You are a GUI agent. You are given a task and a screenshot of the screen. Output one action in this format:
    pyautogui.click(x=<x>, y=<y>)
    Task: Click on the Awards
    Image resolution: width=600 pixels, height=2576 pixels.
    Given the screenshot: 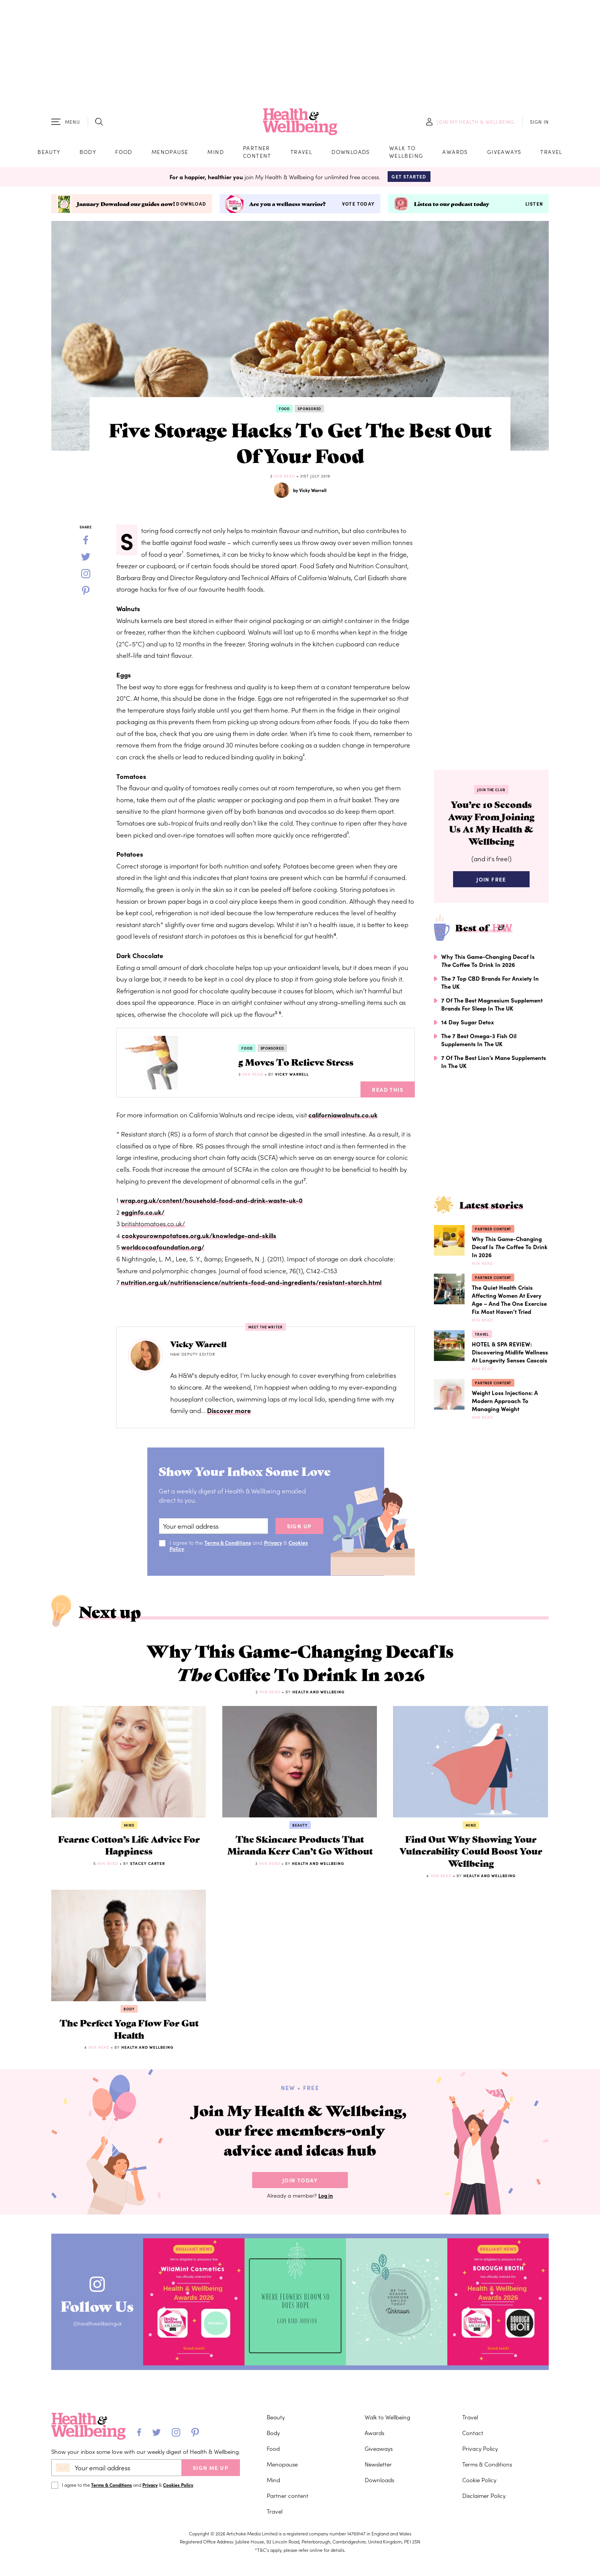 What is the action you would take?
    pyautogui.click(x=455, y=153)
    